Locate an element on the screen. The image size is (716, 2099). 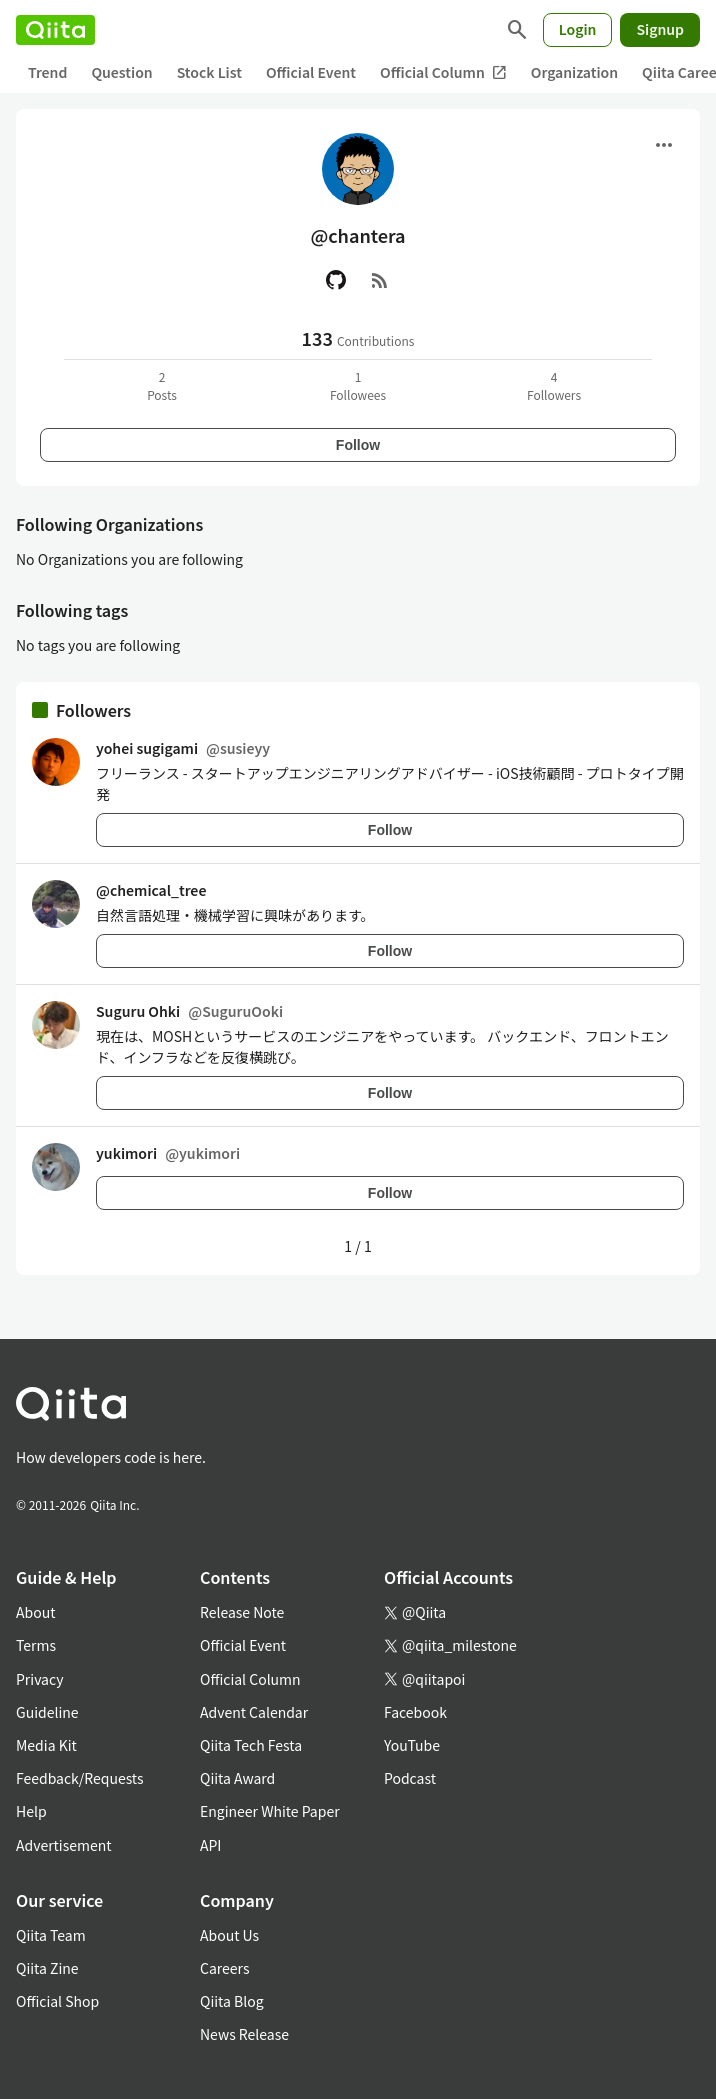
Careers is located at coordinates (224, 1968).